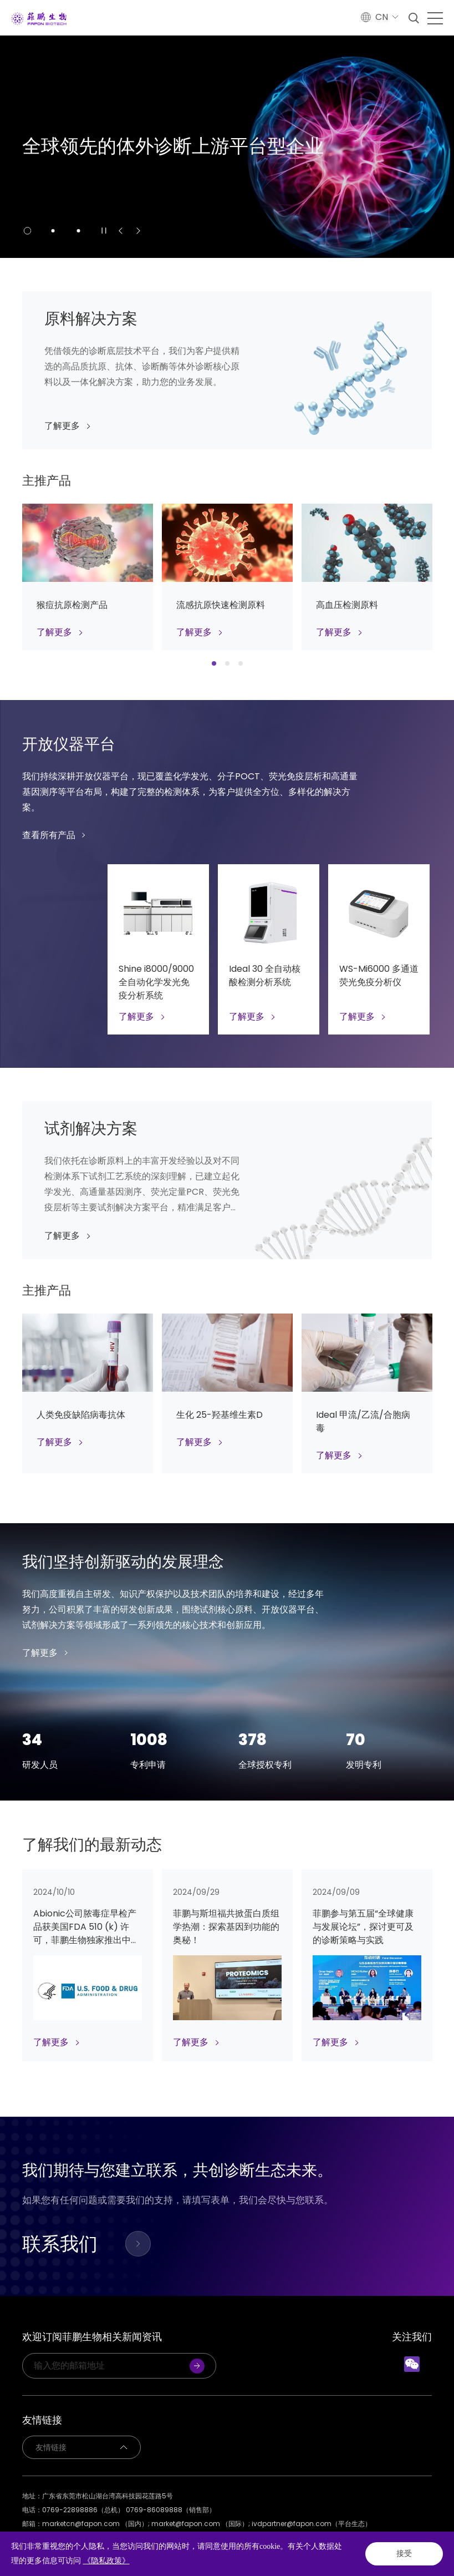  Describe the element at coordinates (311, 2523) in the screenshot. I see `ivdpartner@fapon.com（平台生态）` at that location.